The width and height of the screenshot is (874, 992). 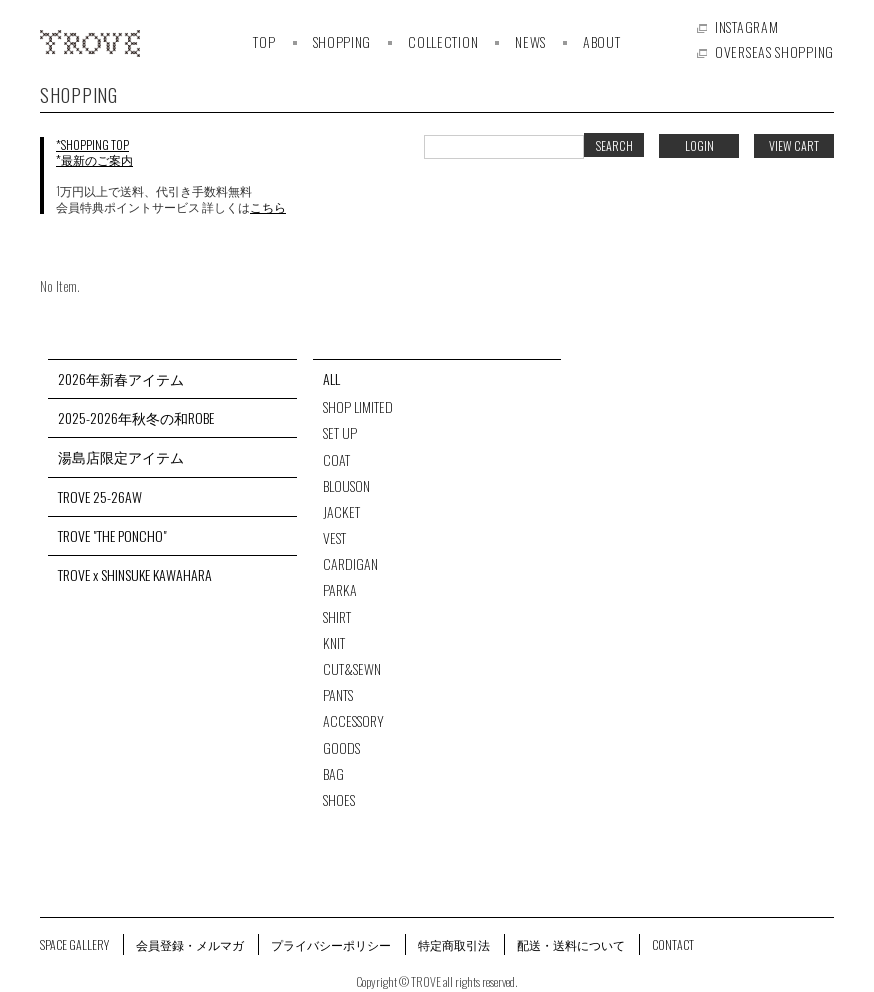 I want to click on BAG, so click(x=333, y=774).